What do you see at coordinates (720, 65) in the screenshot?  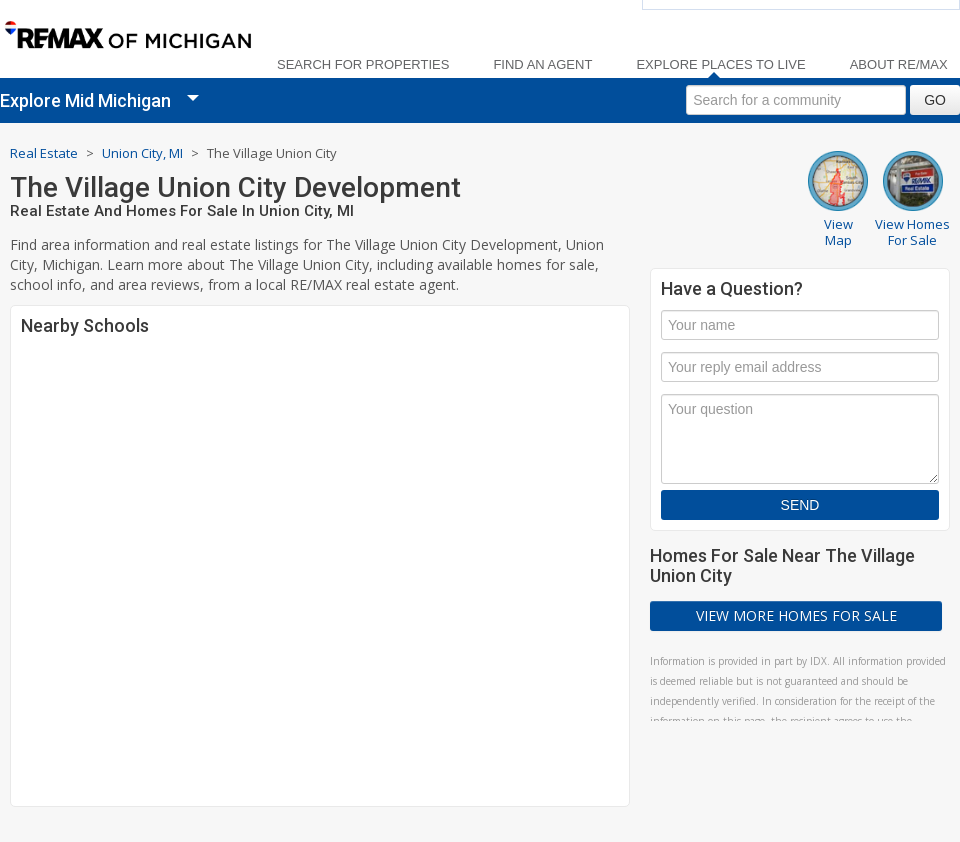 I see `Explore Places to Live` at bounding box center [720, 65].